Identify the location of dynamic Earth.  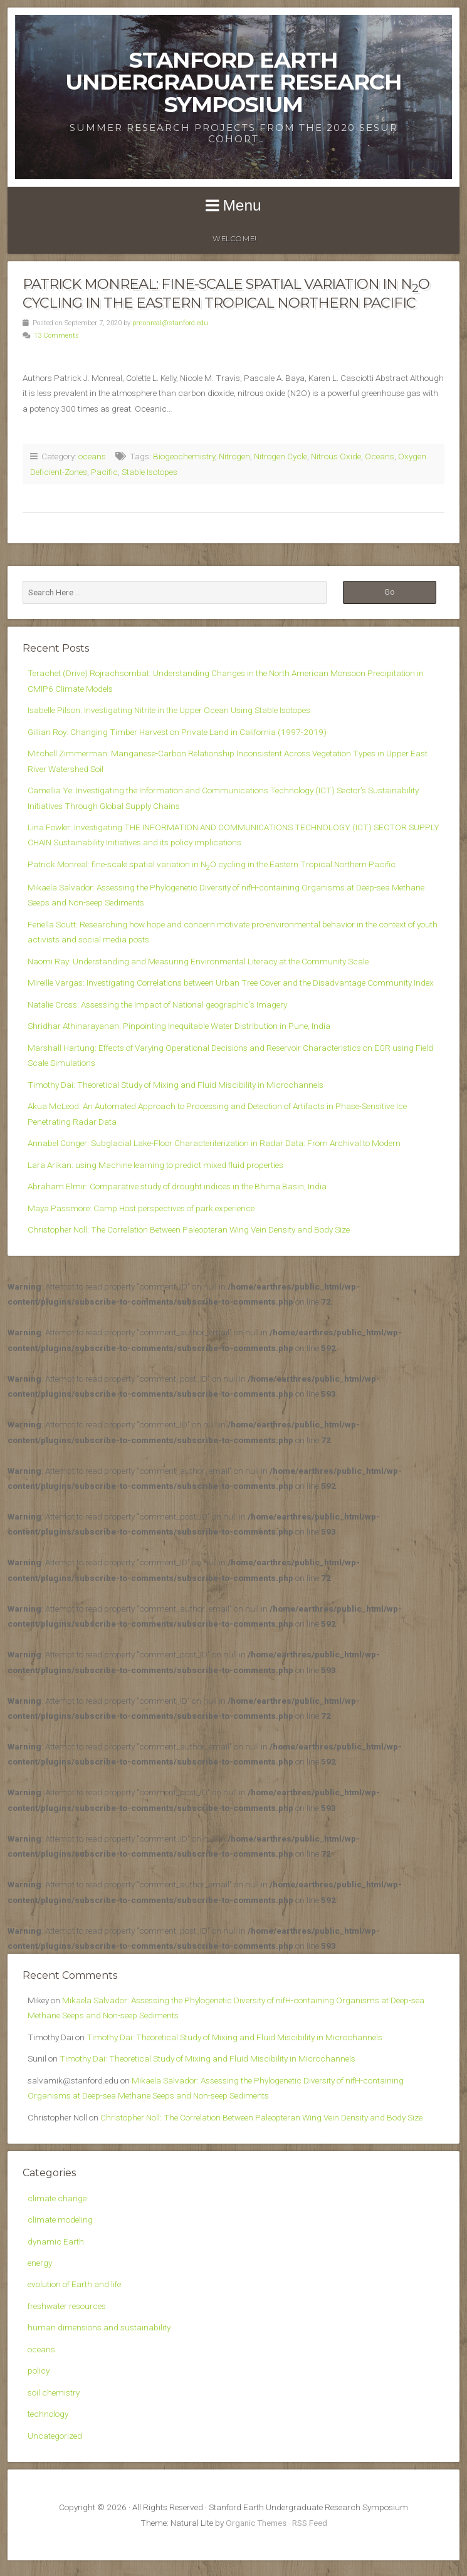
(56, 2241).